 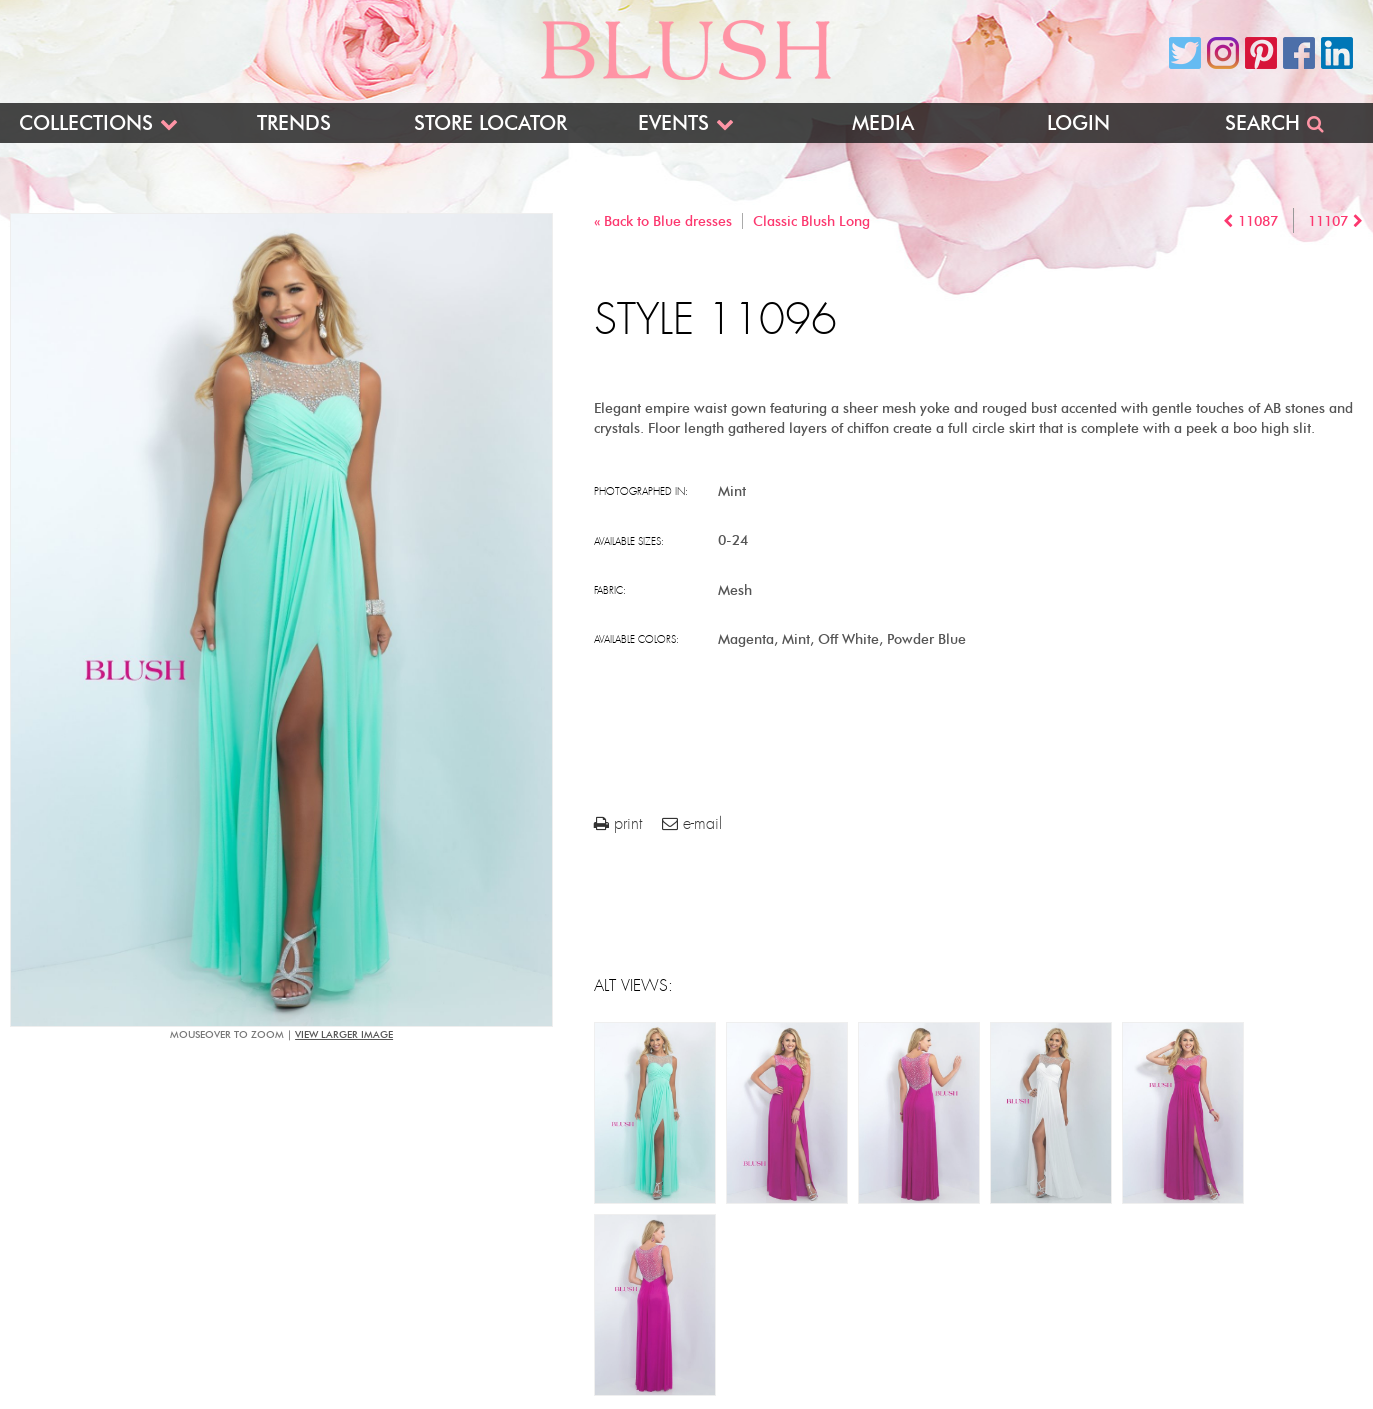 I want to click on Store Locator, so click(x=490, y=123).